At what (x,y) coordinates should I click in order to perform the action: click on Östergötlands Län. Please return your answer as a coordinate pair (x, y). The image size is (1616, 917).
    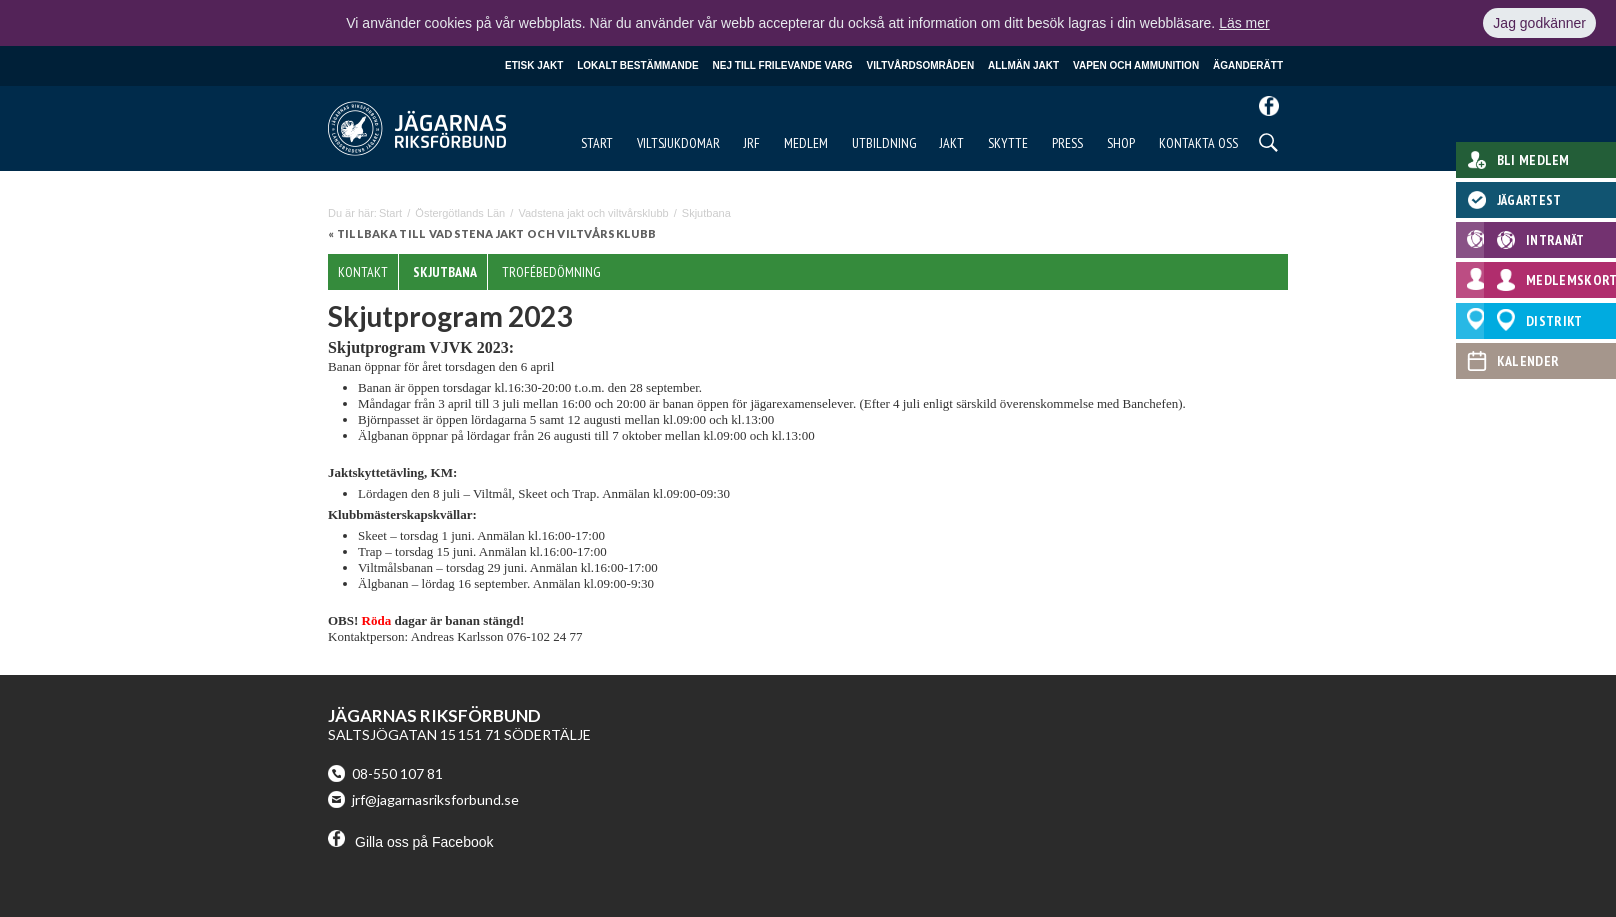
    Looking at the image, I should click on (460, 213).